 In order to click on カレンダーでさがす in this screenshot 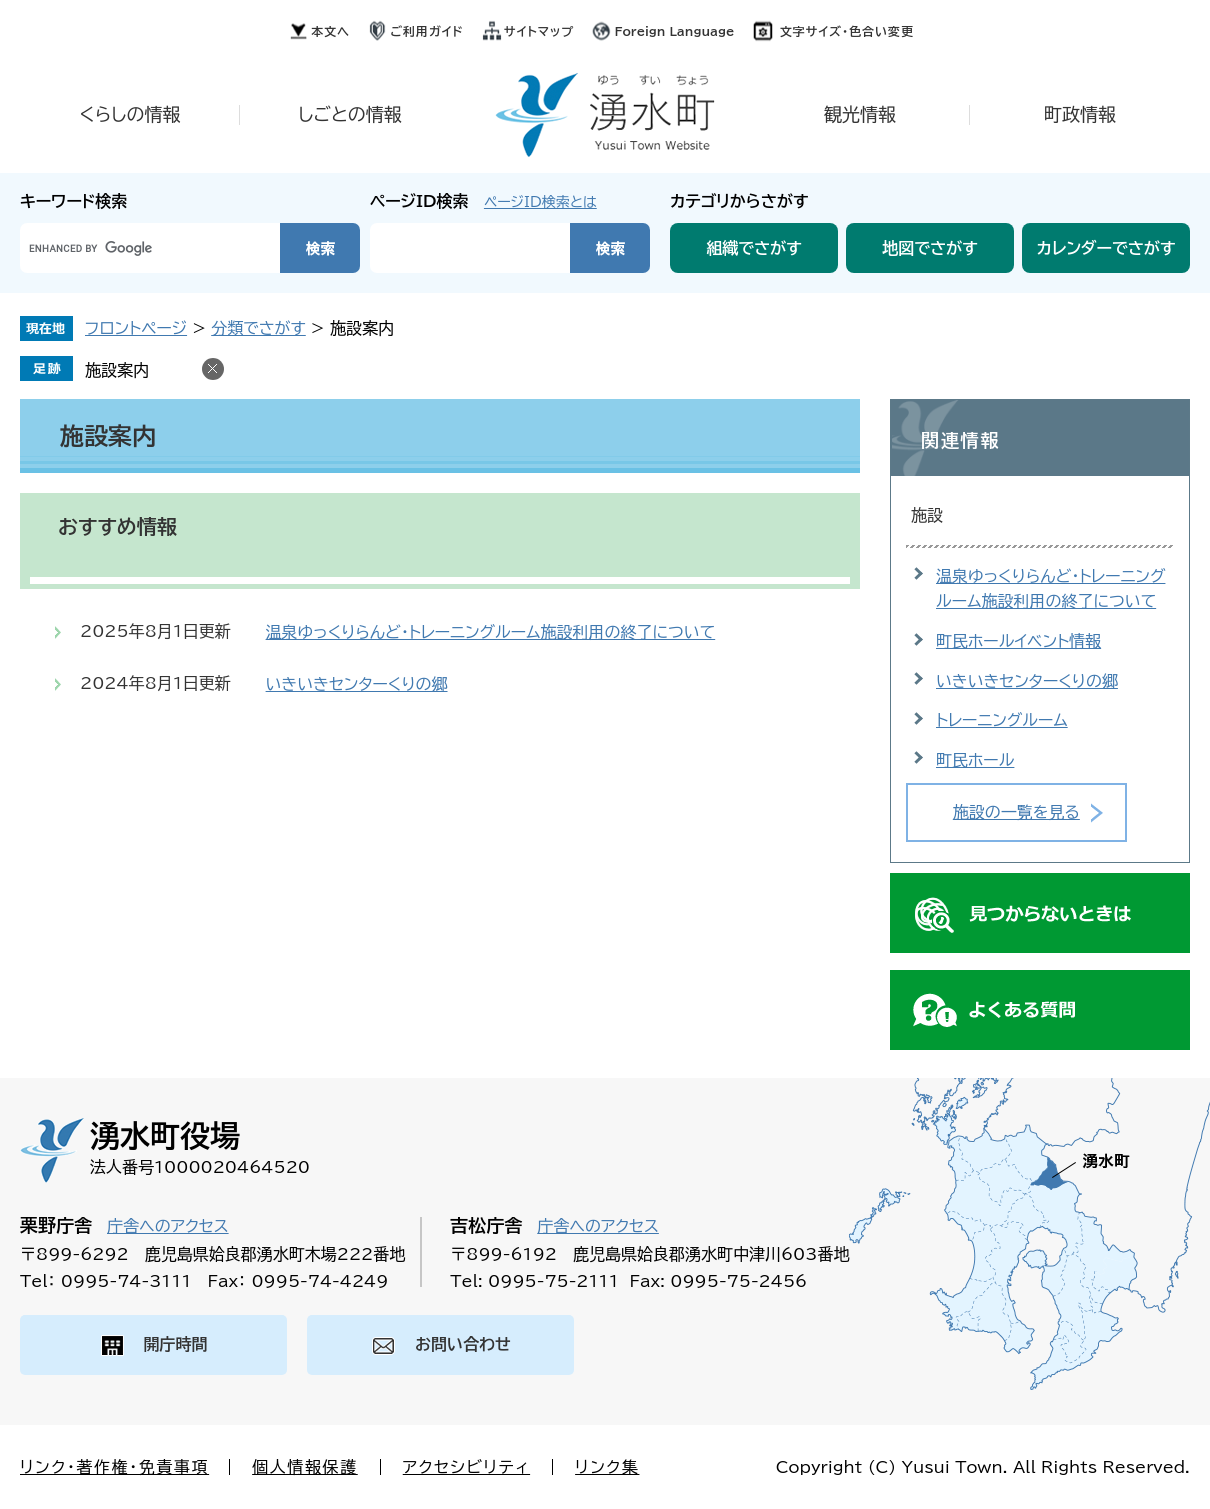, I will do `click(1106, 248)`.